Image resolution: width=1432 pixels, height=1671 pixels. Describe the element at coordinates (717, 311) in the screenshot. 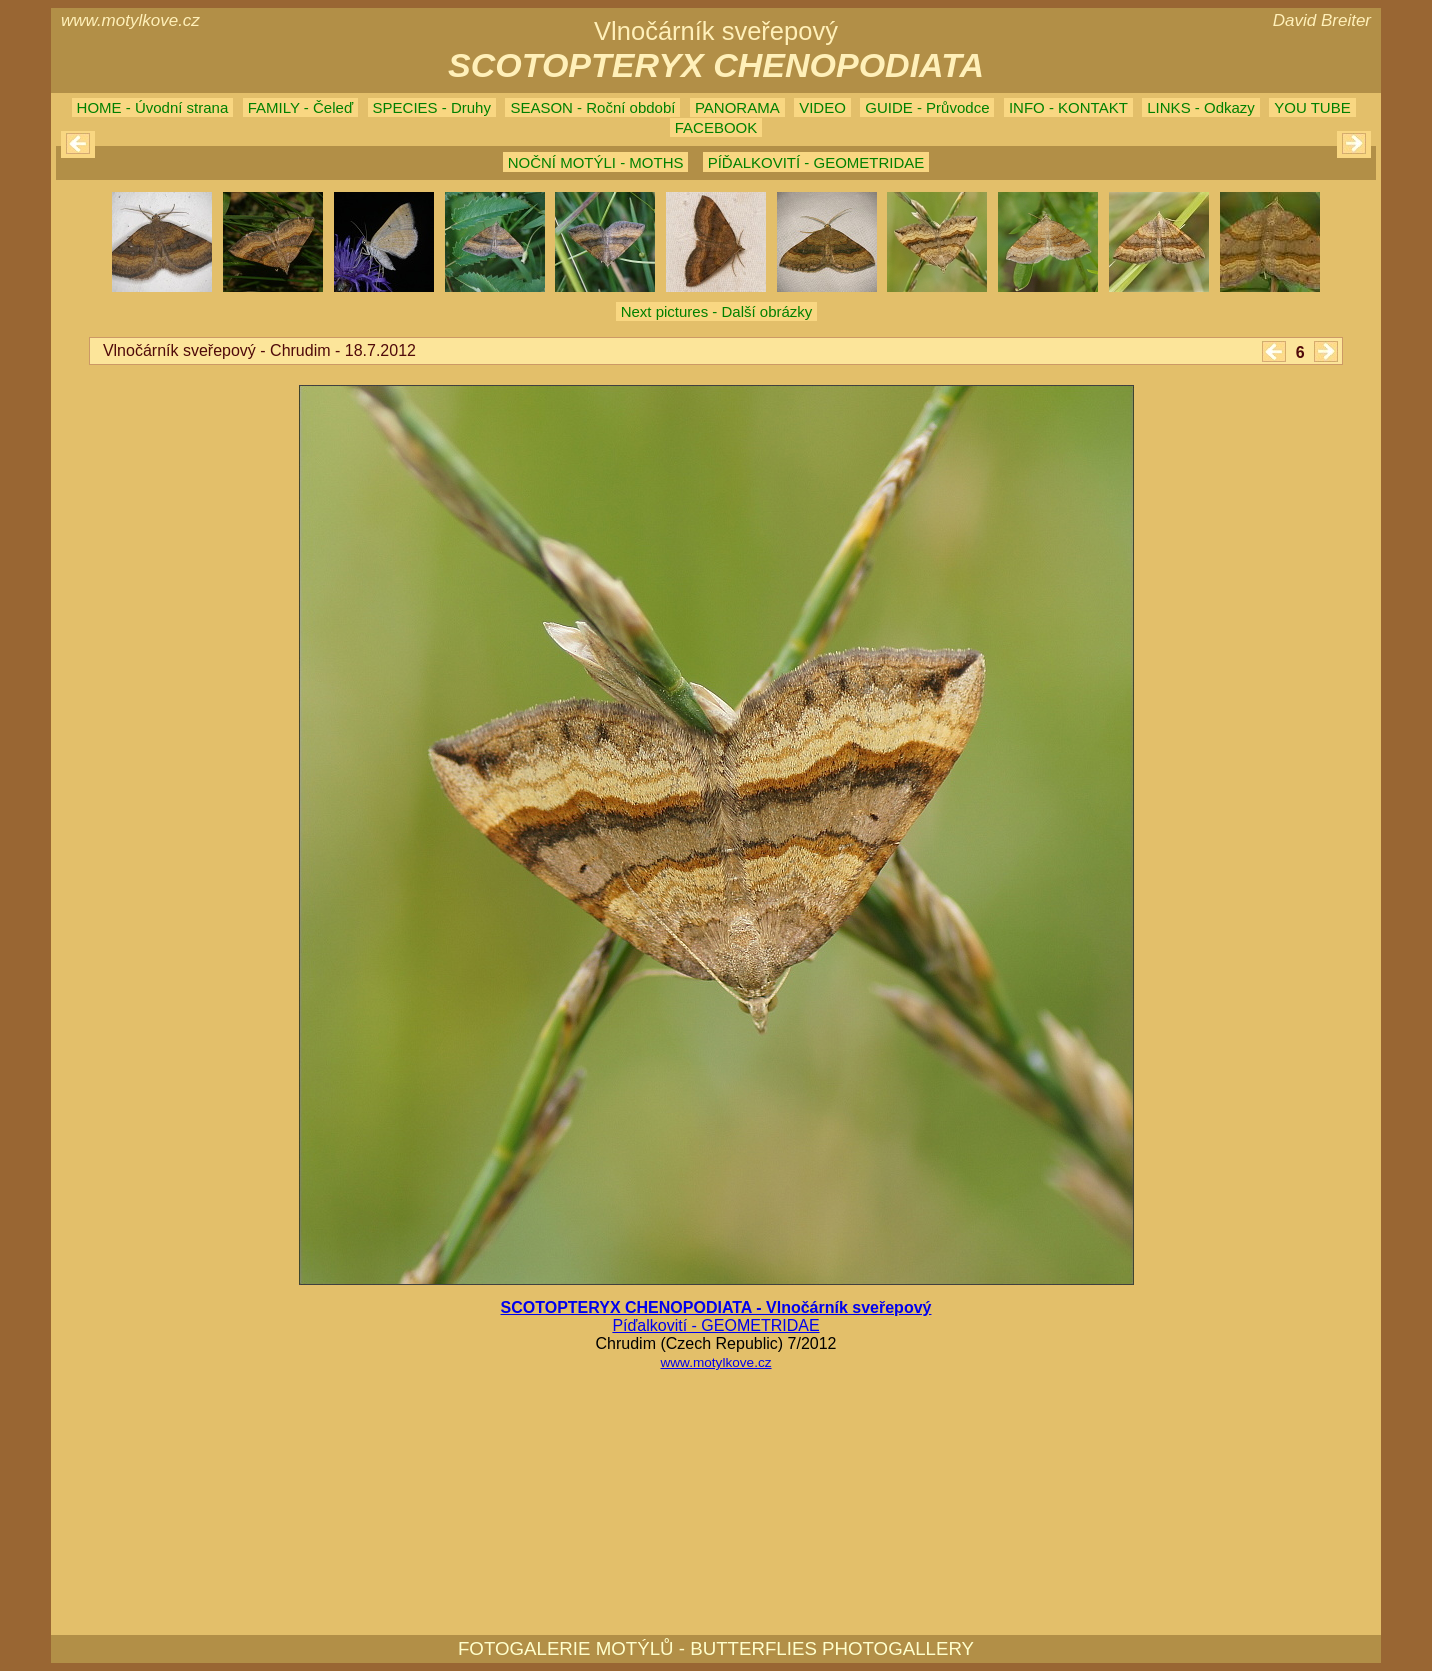

I see `Next pictures - Další obrázky` at that location.